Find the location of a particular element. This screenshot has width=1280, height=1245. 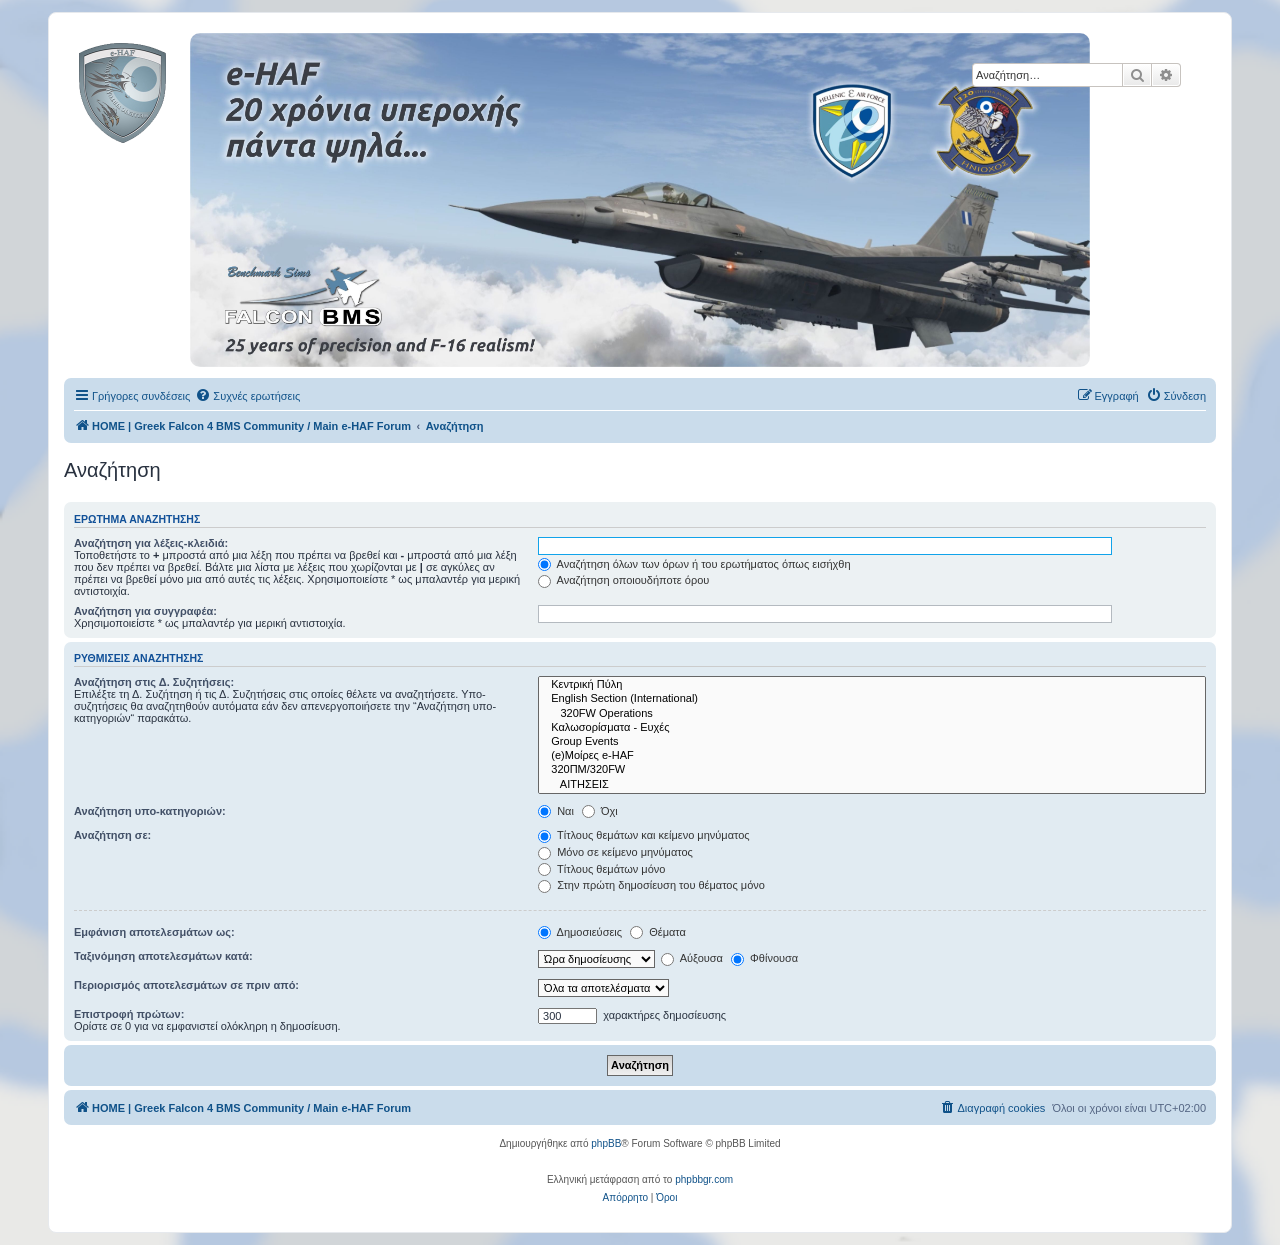

Αναζήτηση υπο-κατηγοριών: is located at coordinates (150, 811).